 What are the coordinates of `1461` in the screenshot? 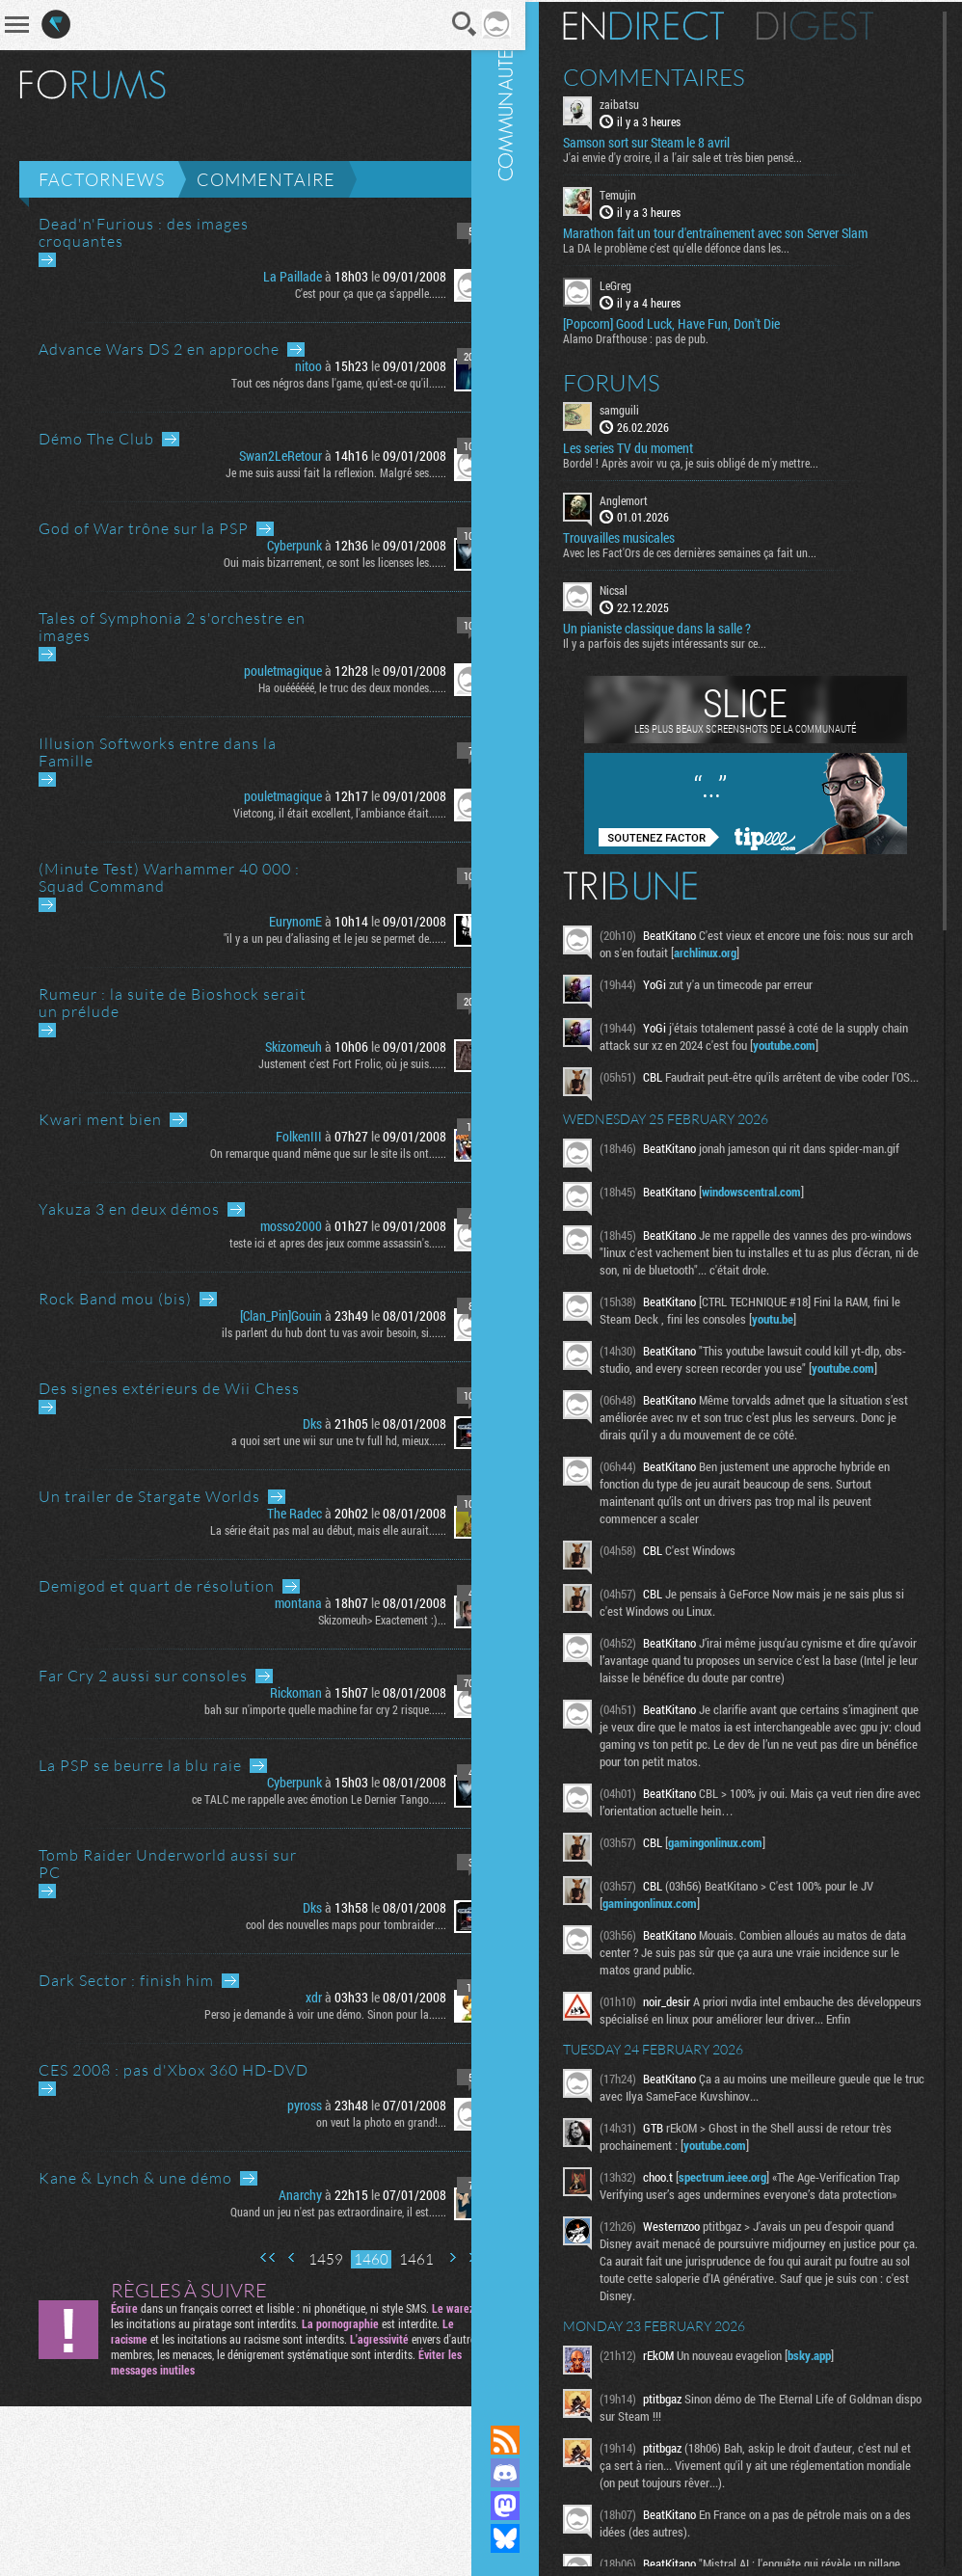 It's located at (390, 2259).